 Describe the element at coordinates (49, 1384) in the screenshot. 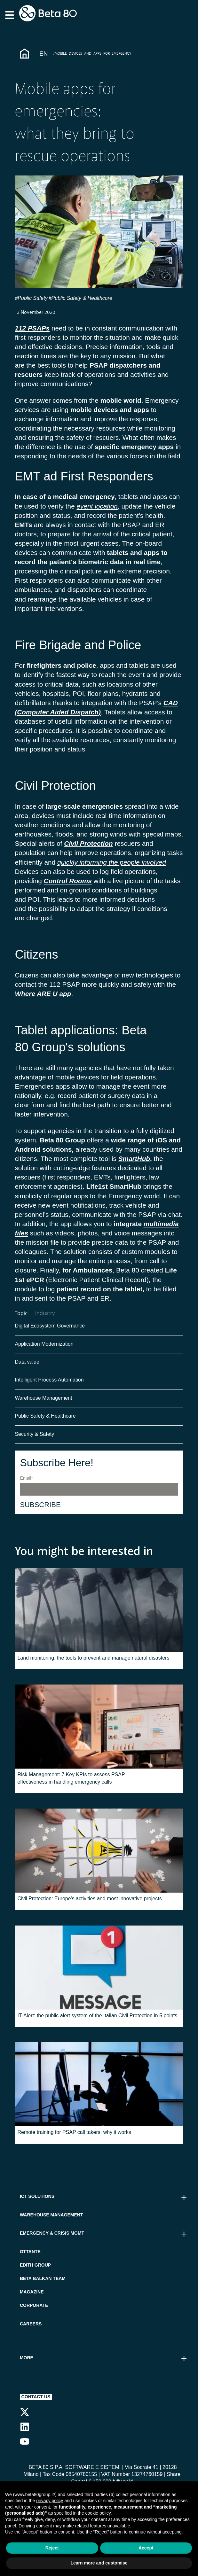

I see `Intelligent Process Automation` at that location.